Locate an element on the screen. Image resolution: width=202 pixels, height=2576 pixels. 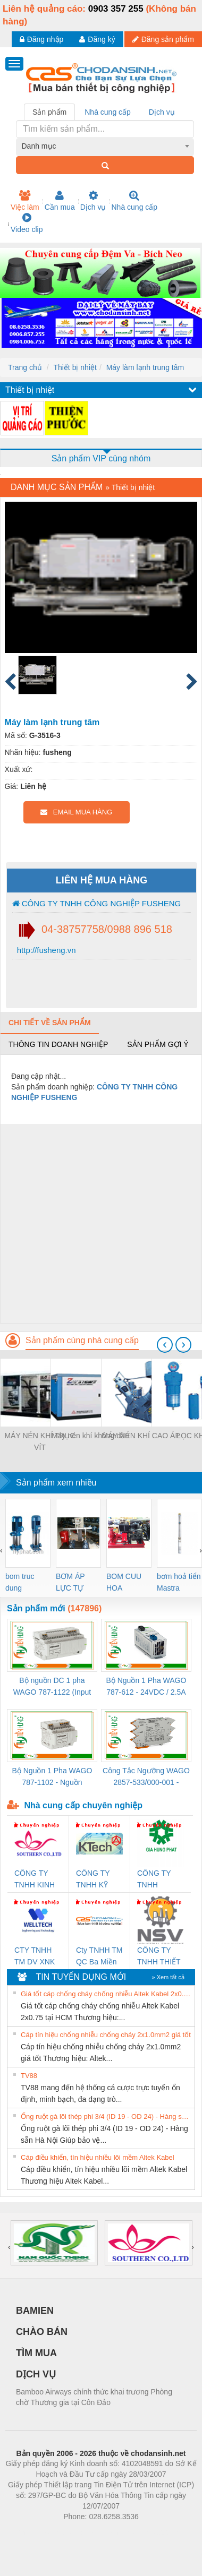
CÔNG TY TNHH KINH DOANH DỊCH VỤ XNK PHƯƠNG NAM is located at coordinates (34, 1880).